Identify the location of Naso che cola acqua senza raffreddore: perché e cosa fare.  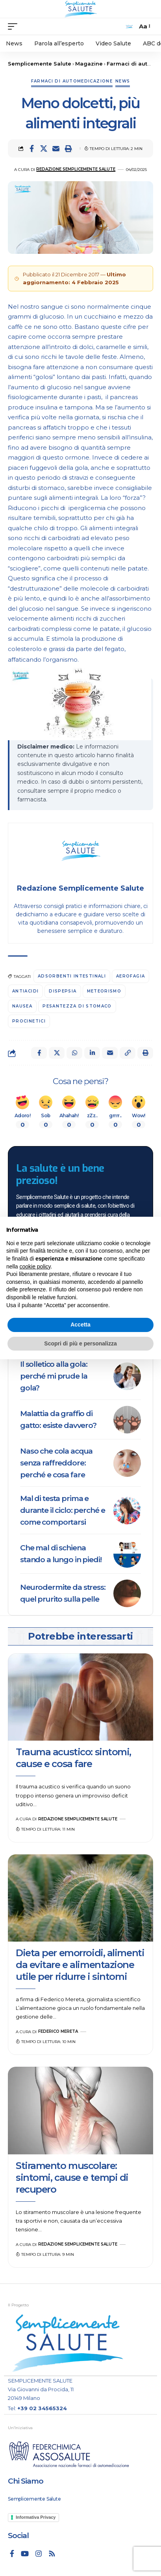
(56, 1463).